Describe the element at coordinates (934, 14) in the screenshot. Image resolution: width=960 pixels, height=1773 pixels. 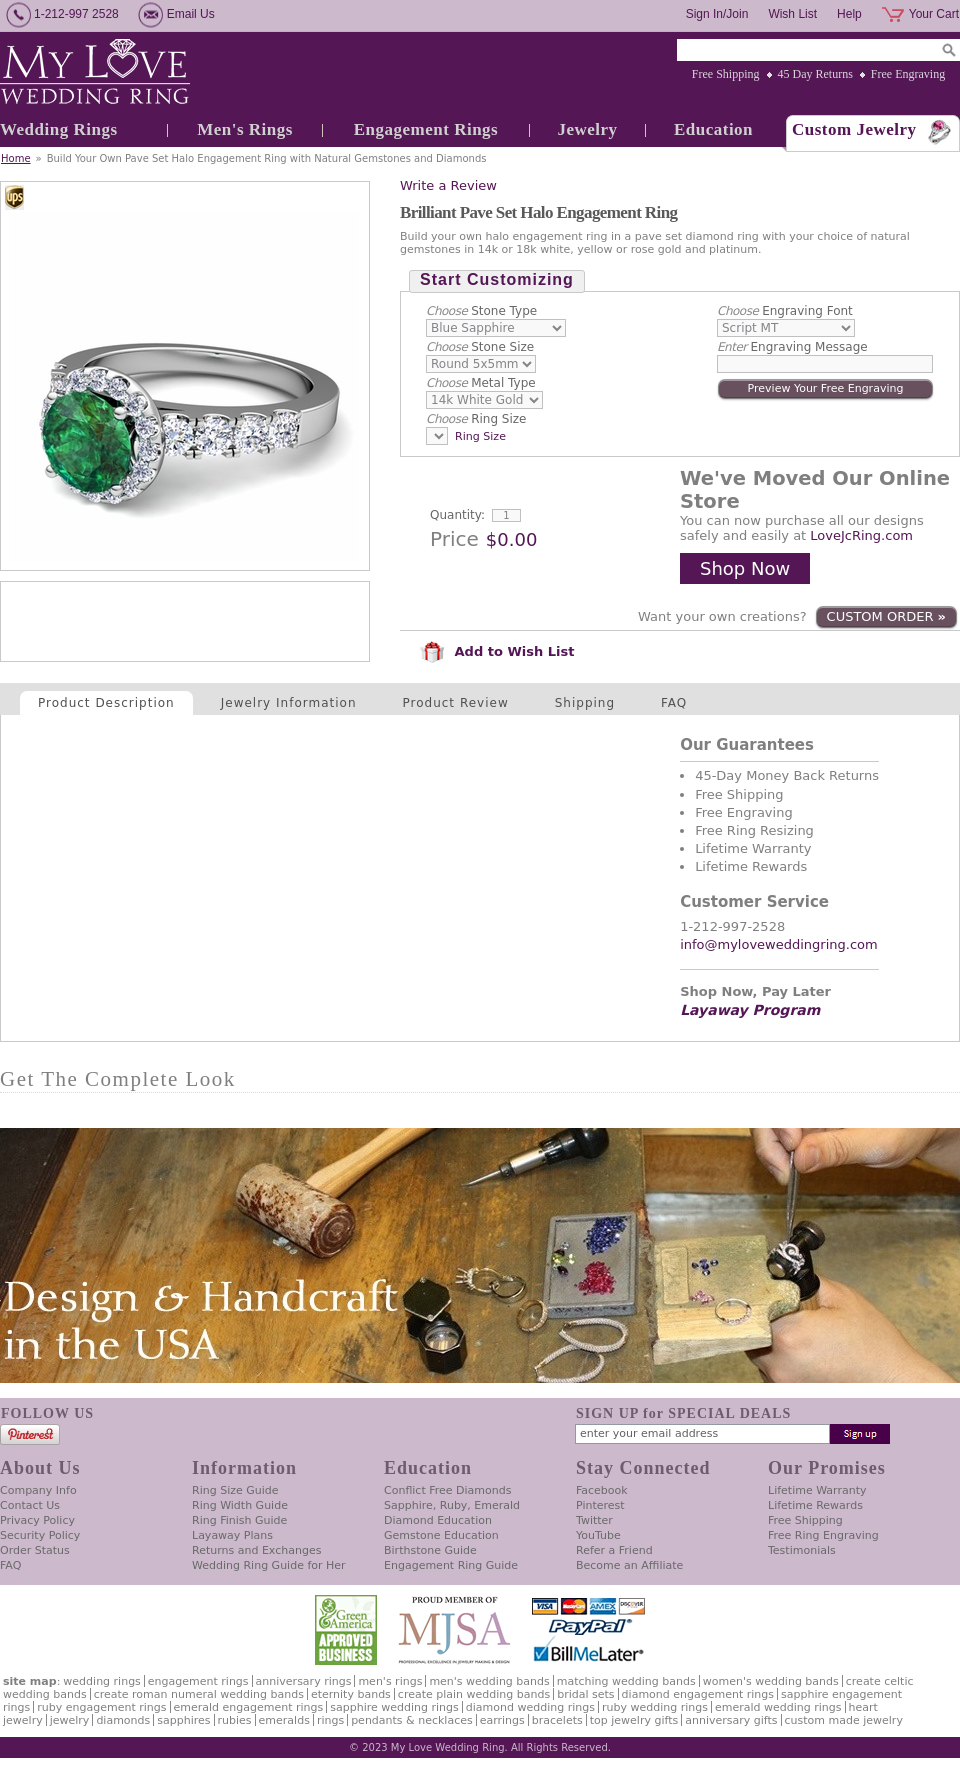
I see `Your Cart` at that location.